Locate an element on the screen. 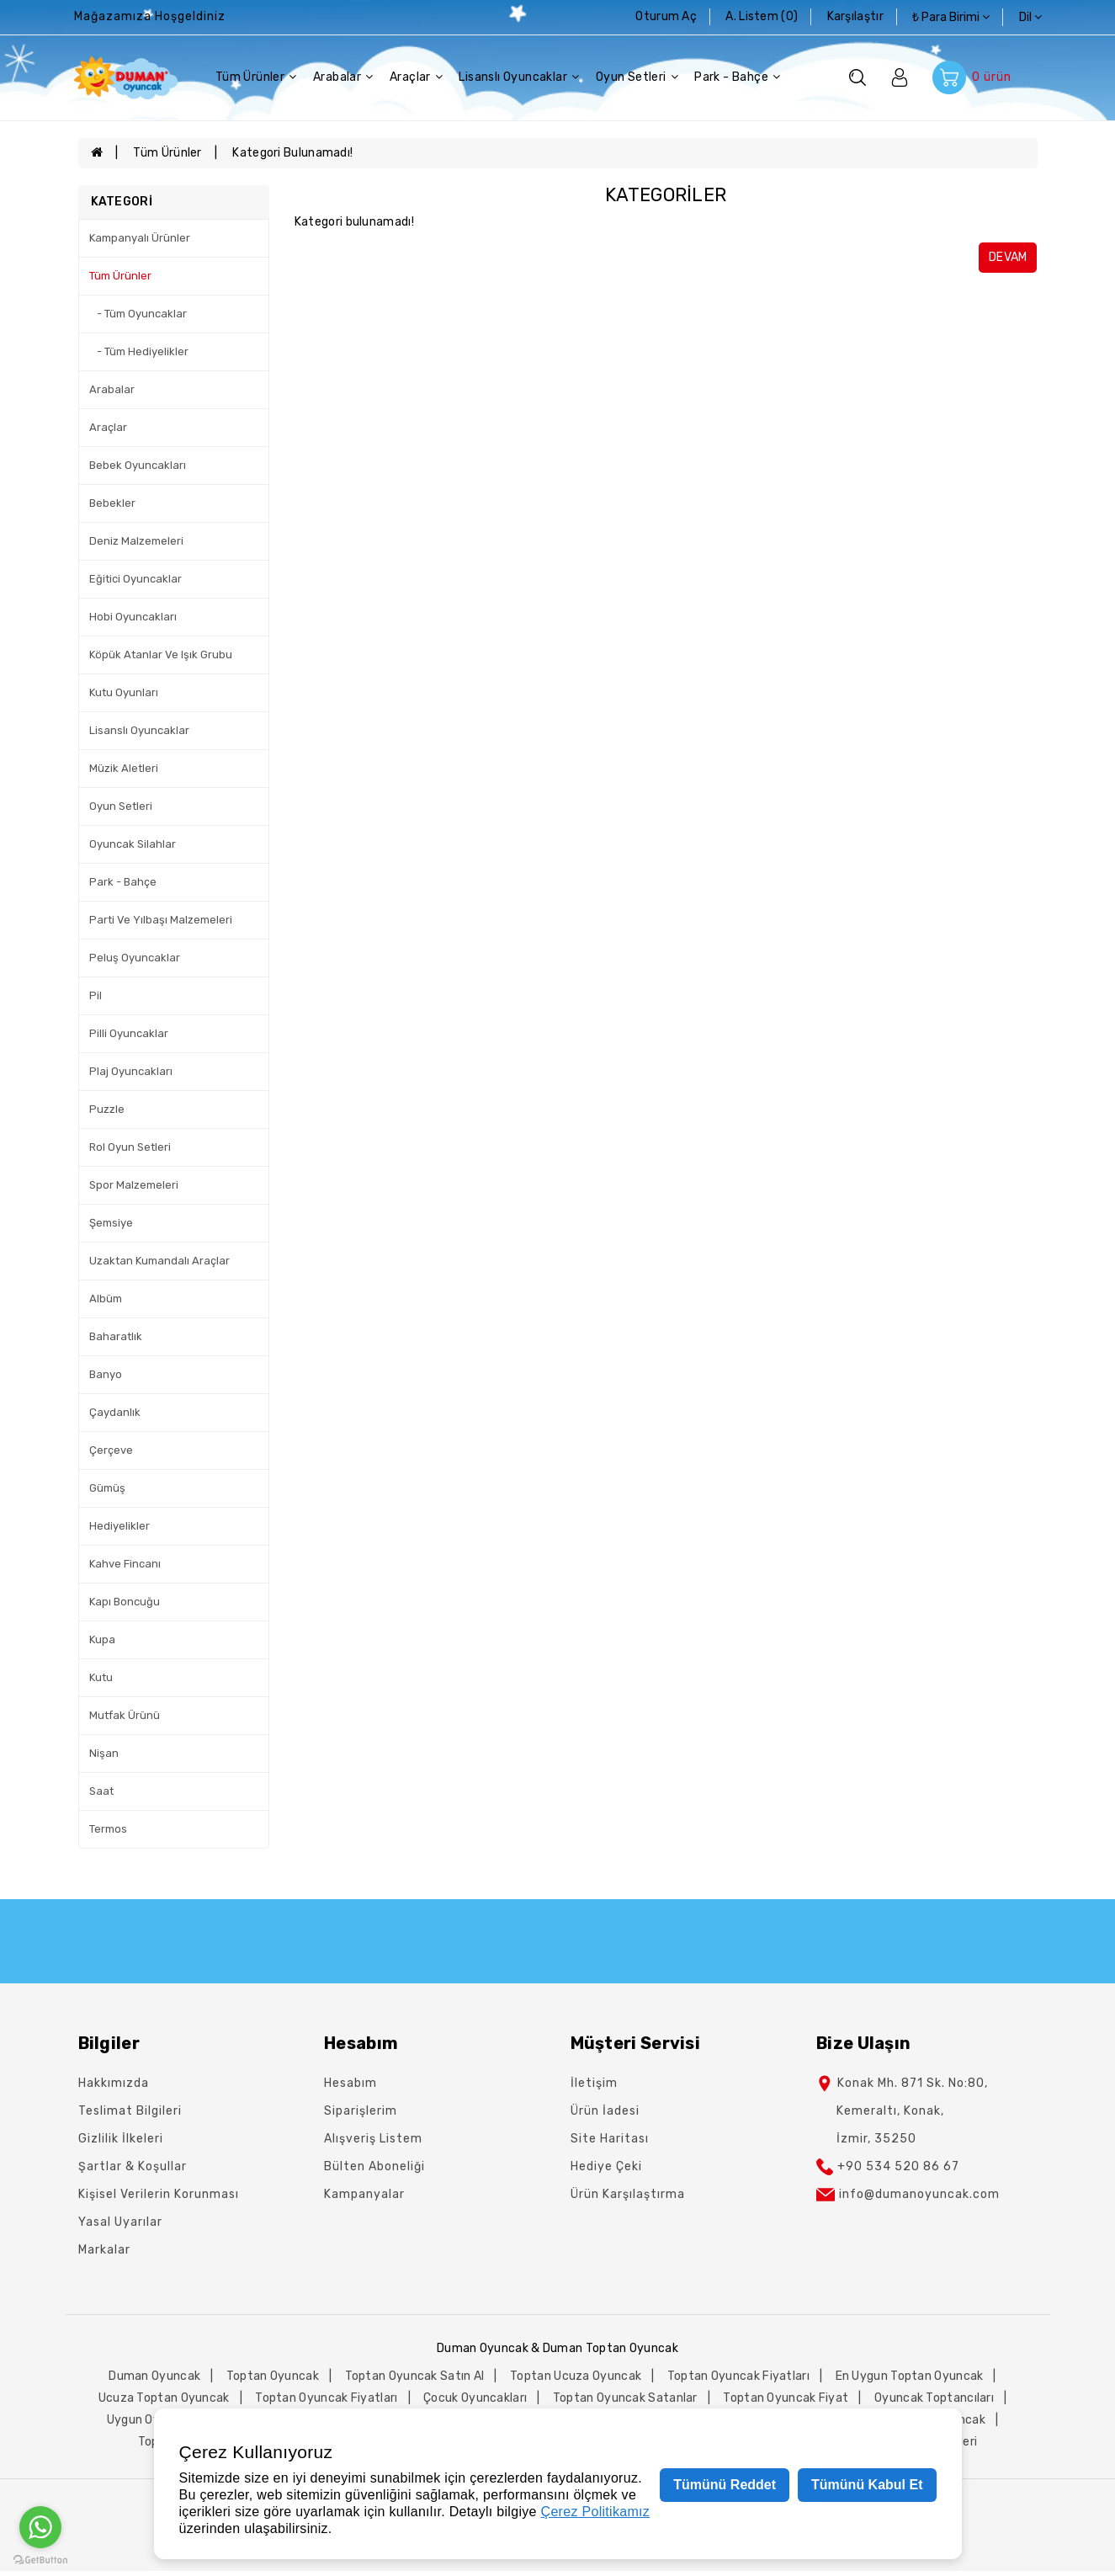 Image resolution: width=1115 pixels, height=2576 pixels. Park - Bahçe is located at coordinates (737, 77).